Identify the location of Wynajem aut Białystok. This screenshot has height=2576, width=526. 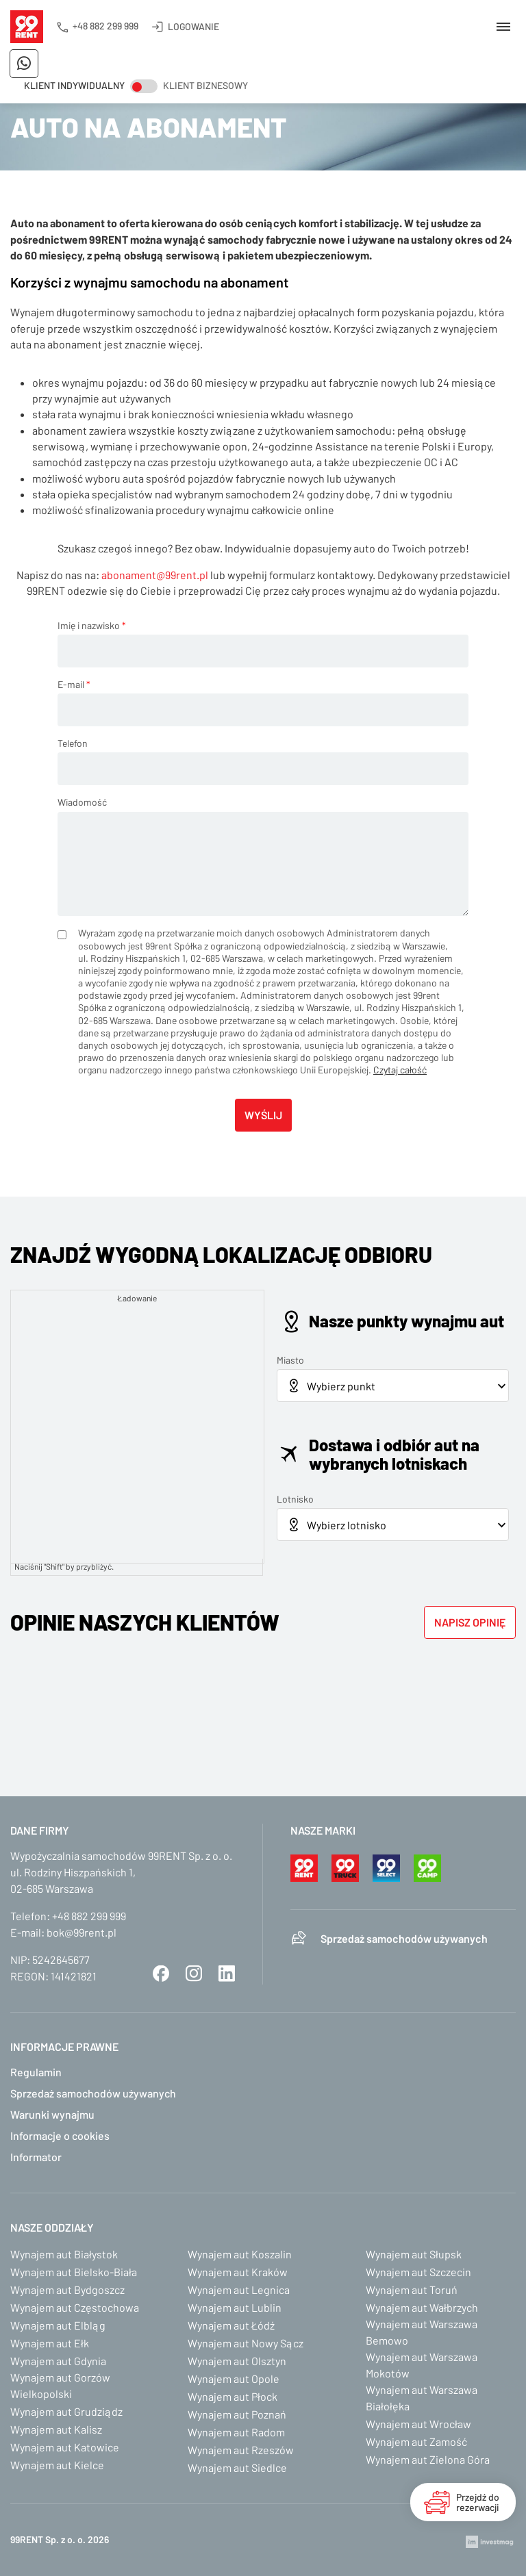
(64, 2253).